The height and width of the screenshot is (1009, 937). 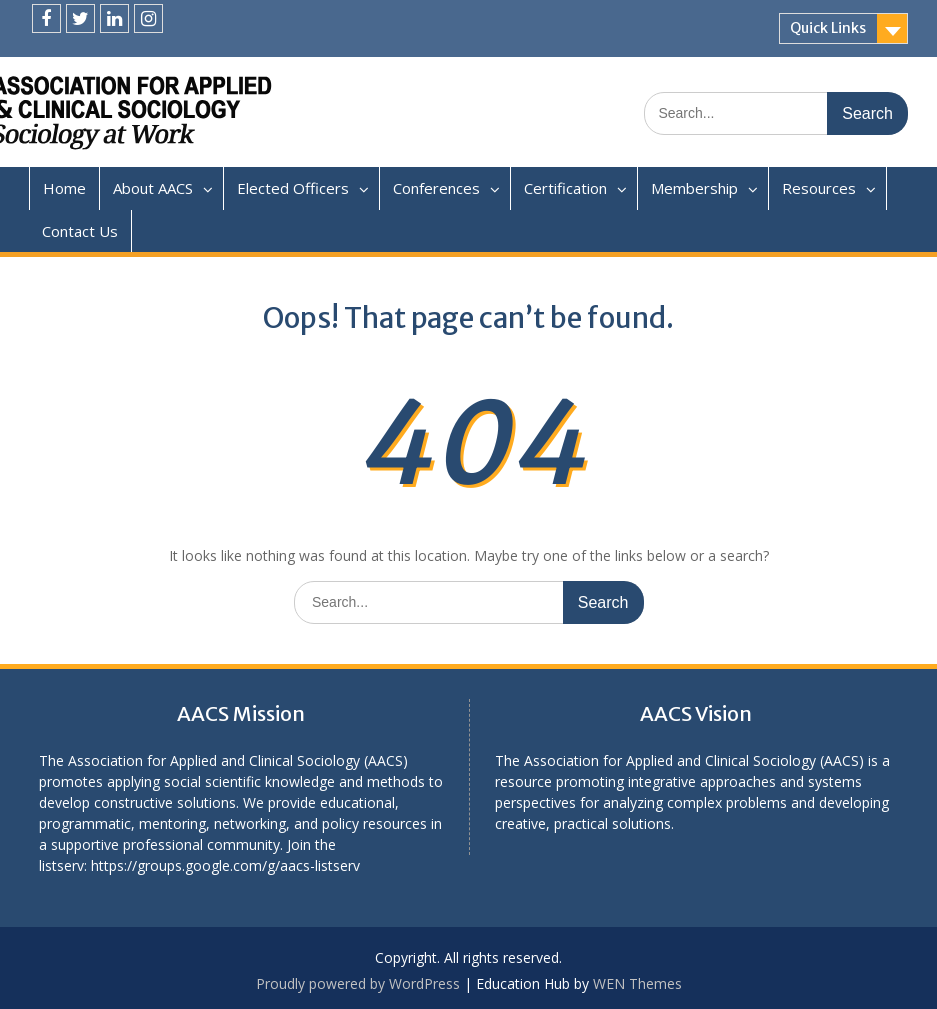 I want to click on Home, so click(x=64, y=188).